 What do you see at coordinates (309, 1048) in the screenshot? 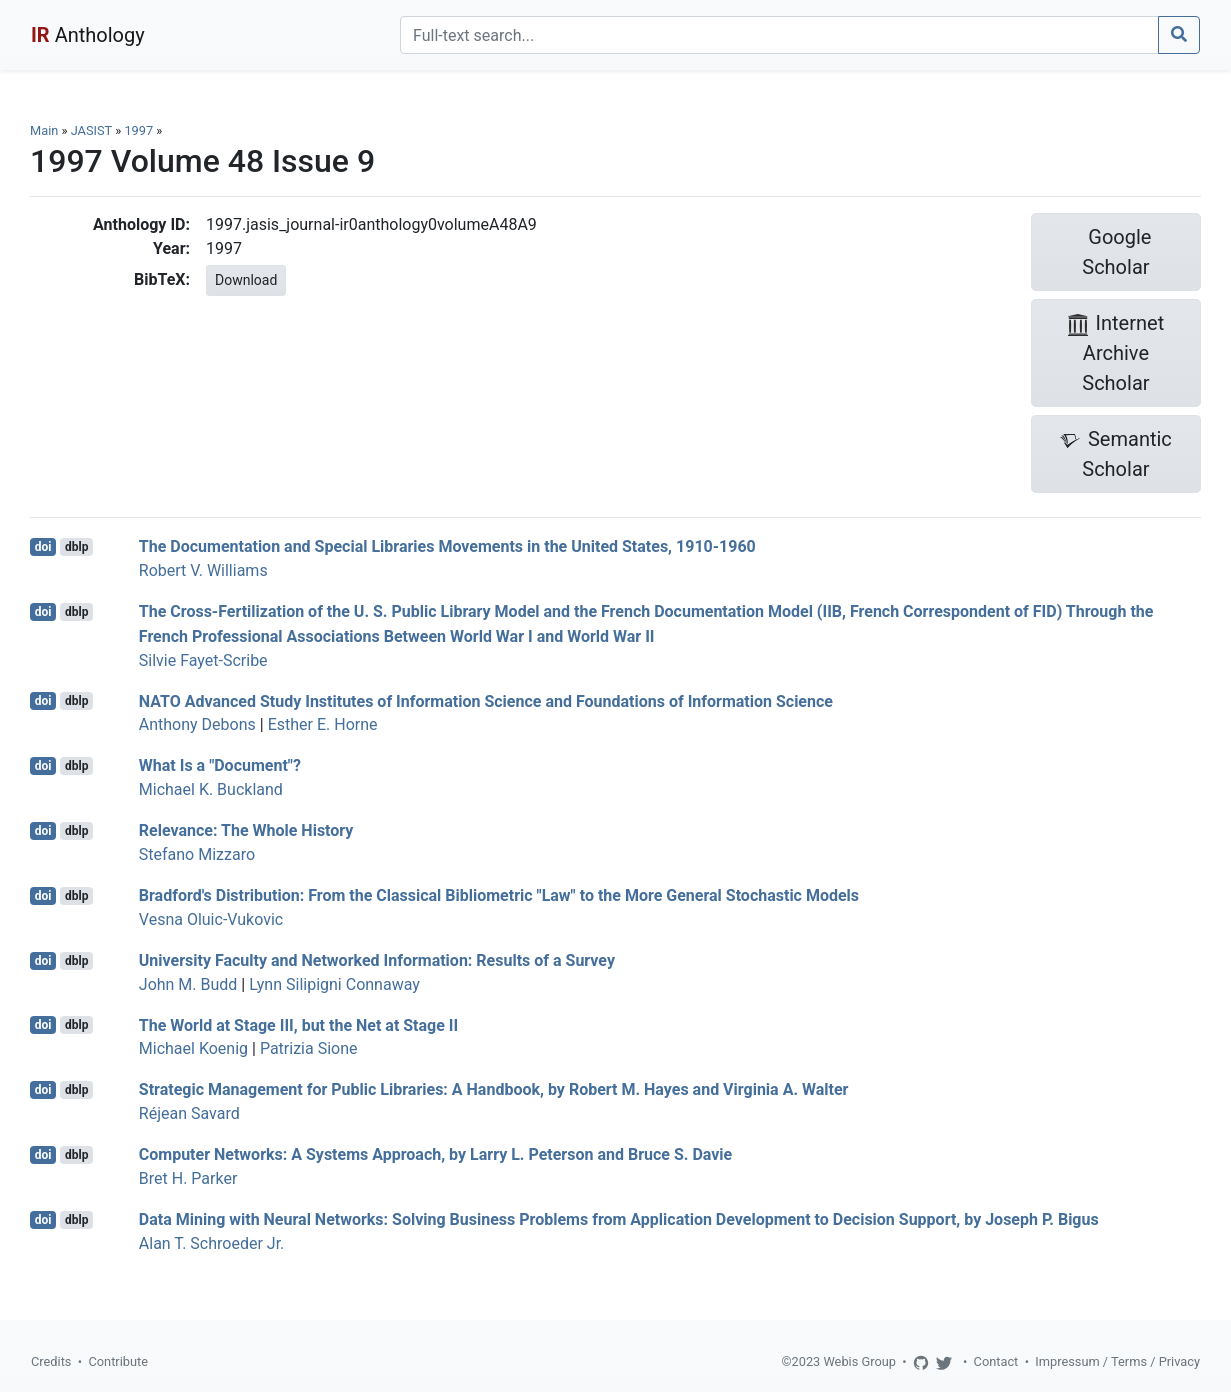
I see `Patrizia Sione` at bounding box center [309, 1048].